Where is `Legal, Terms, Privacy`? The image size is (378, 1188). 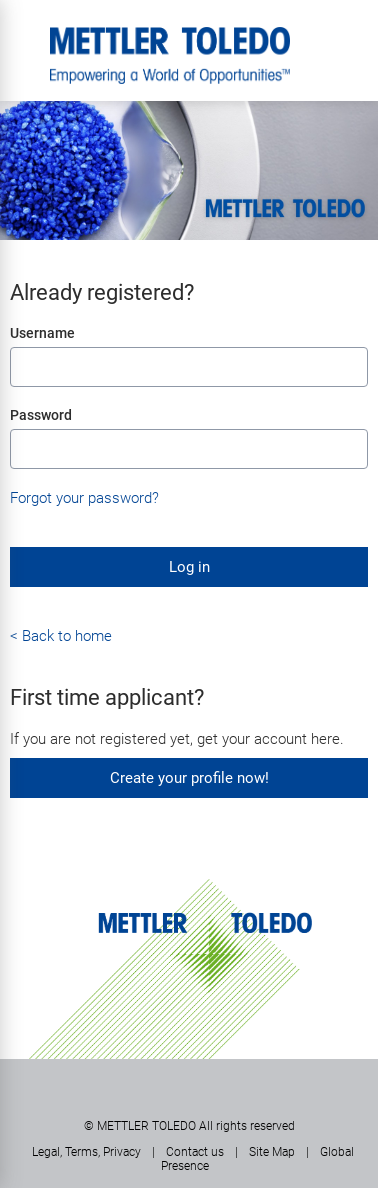
Legal, Terms, Privacy is located at coordinates (86, 1152).